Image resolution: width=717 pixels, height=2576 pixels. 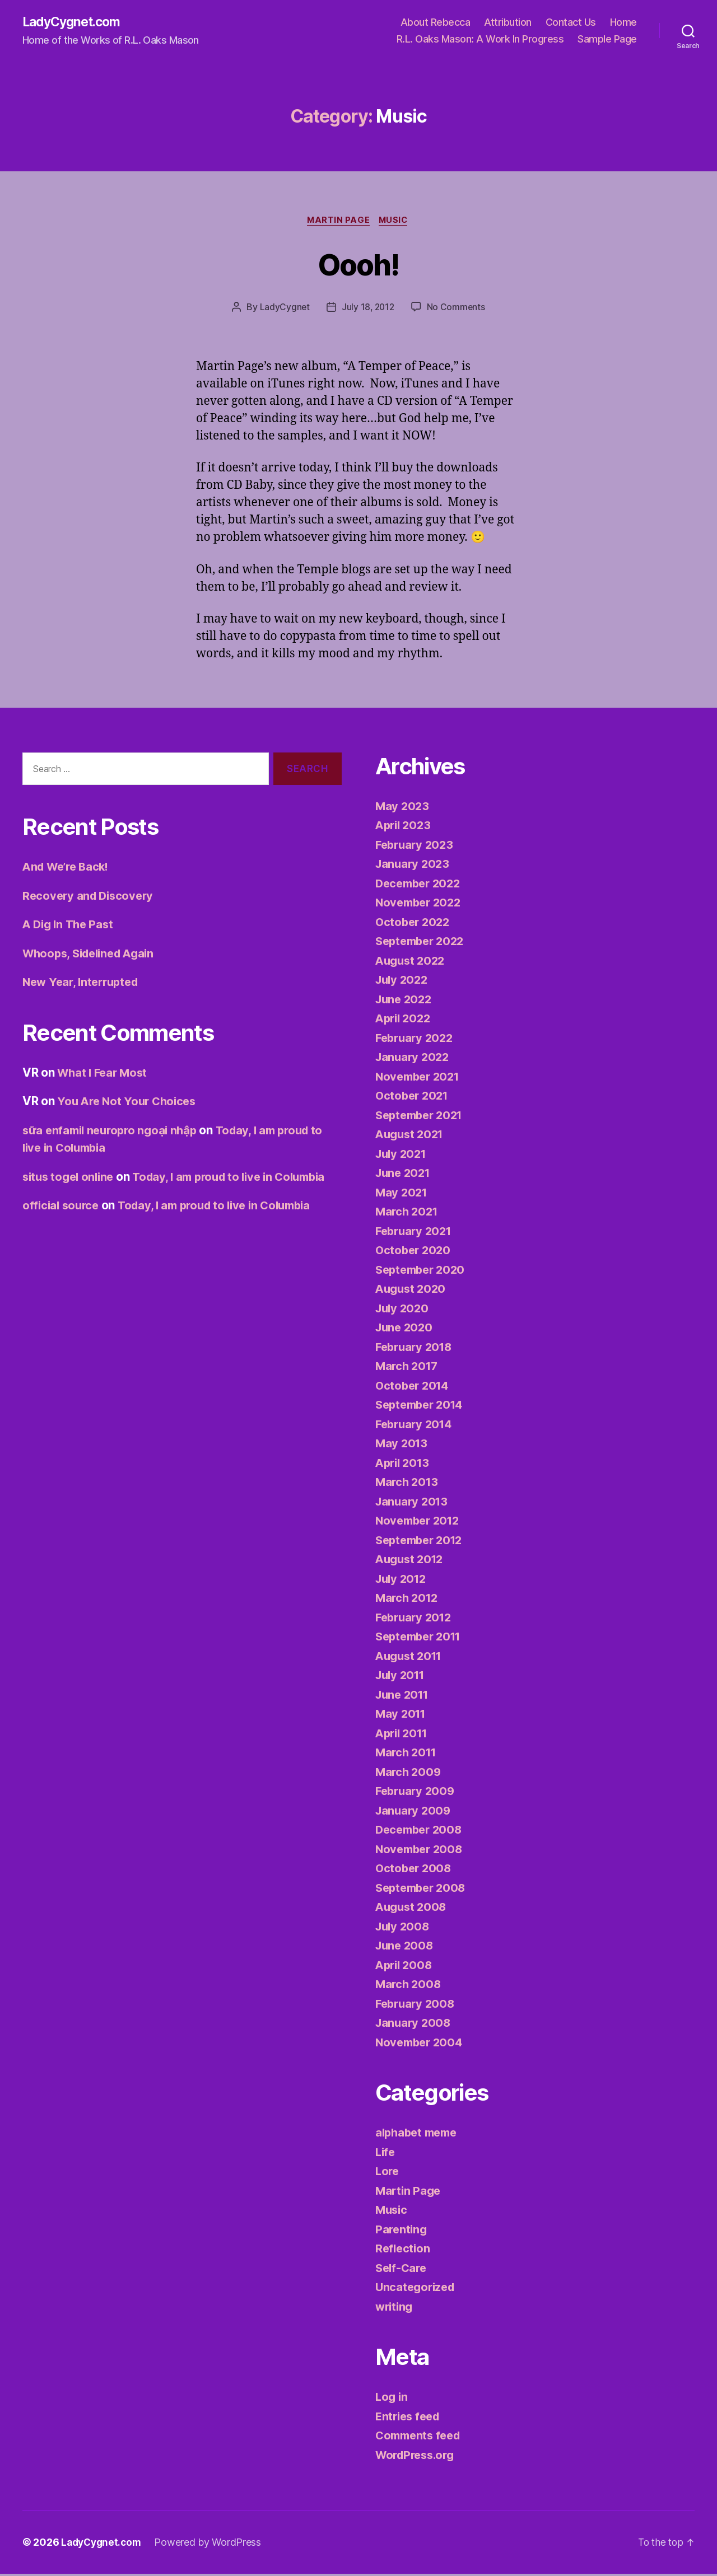 What do you see at coordinates (403, 1310) in the screenshot?
I see `July 2020` at bounding box center [403, 1310].